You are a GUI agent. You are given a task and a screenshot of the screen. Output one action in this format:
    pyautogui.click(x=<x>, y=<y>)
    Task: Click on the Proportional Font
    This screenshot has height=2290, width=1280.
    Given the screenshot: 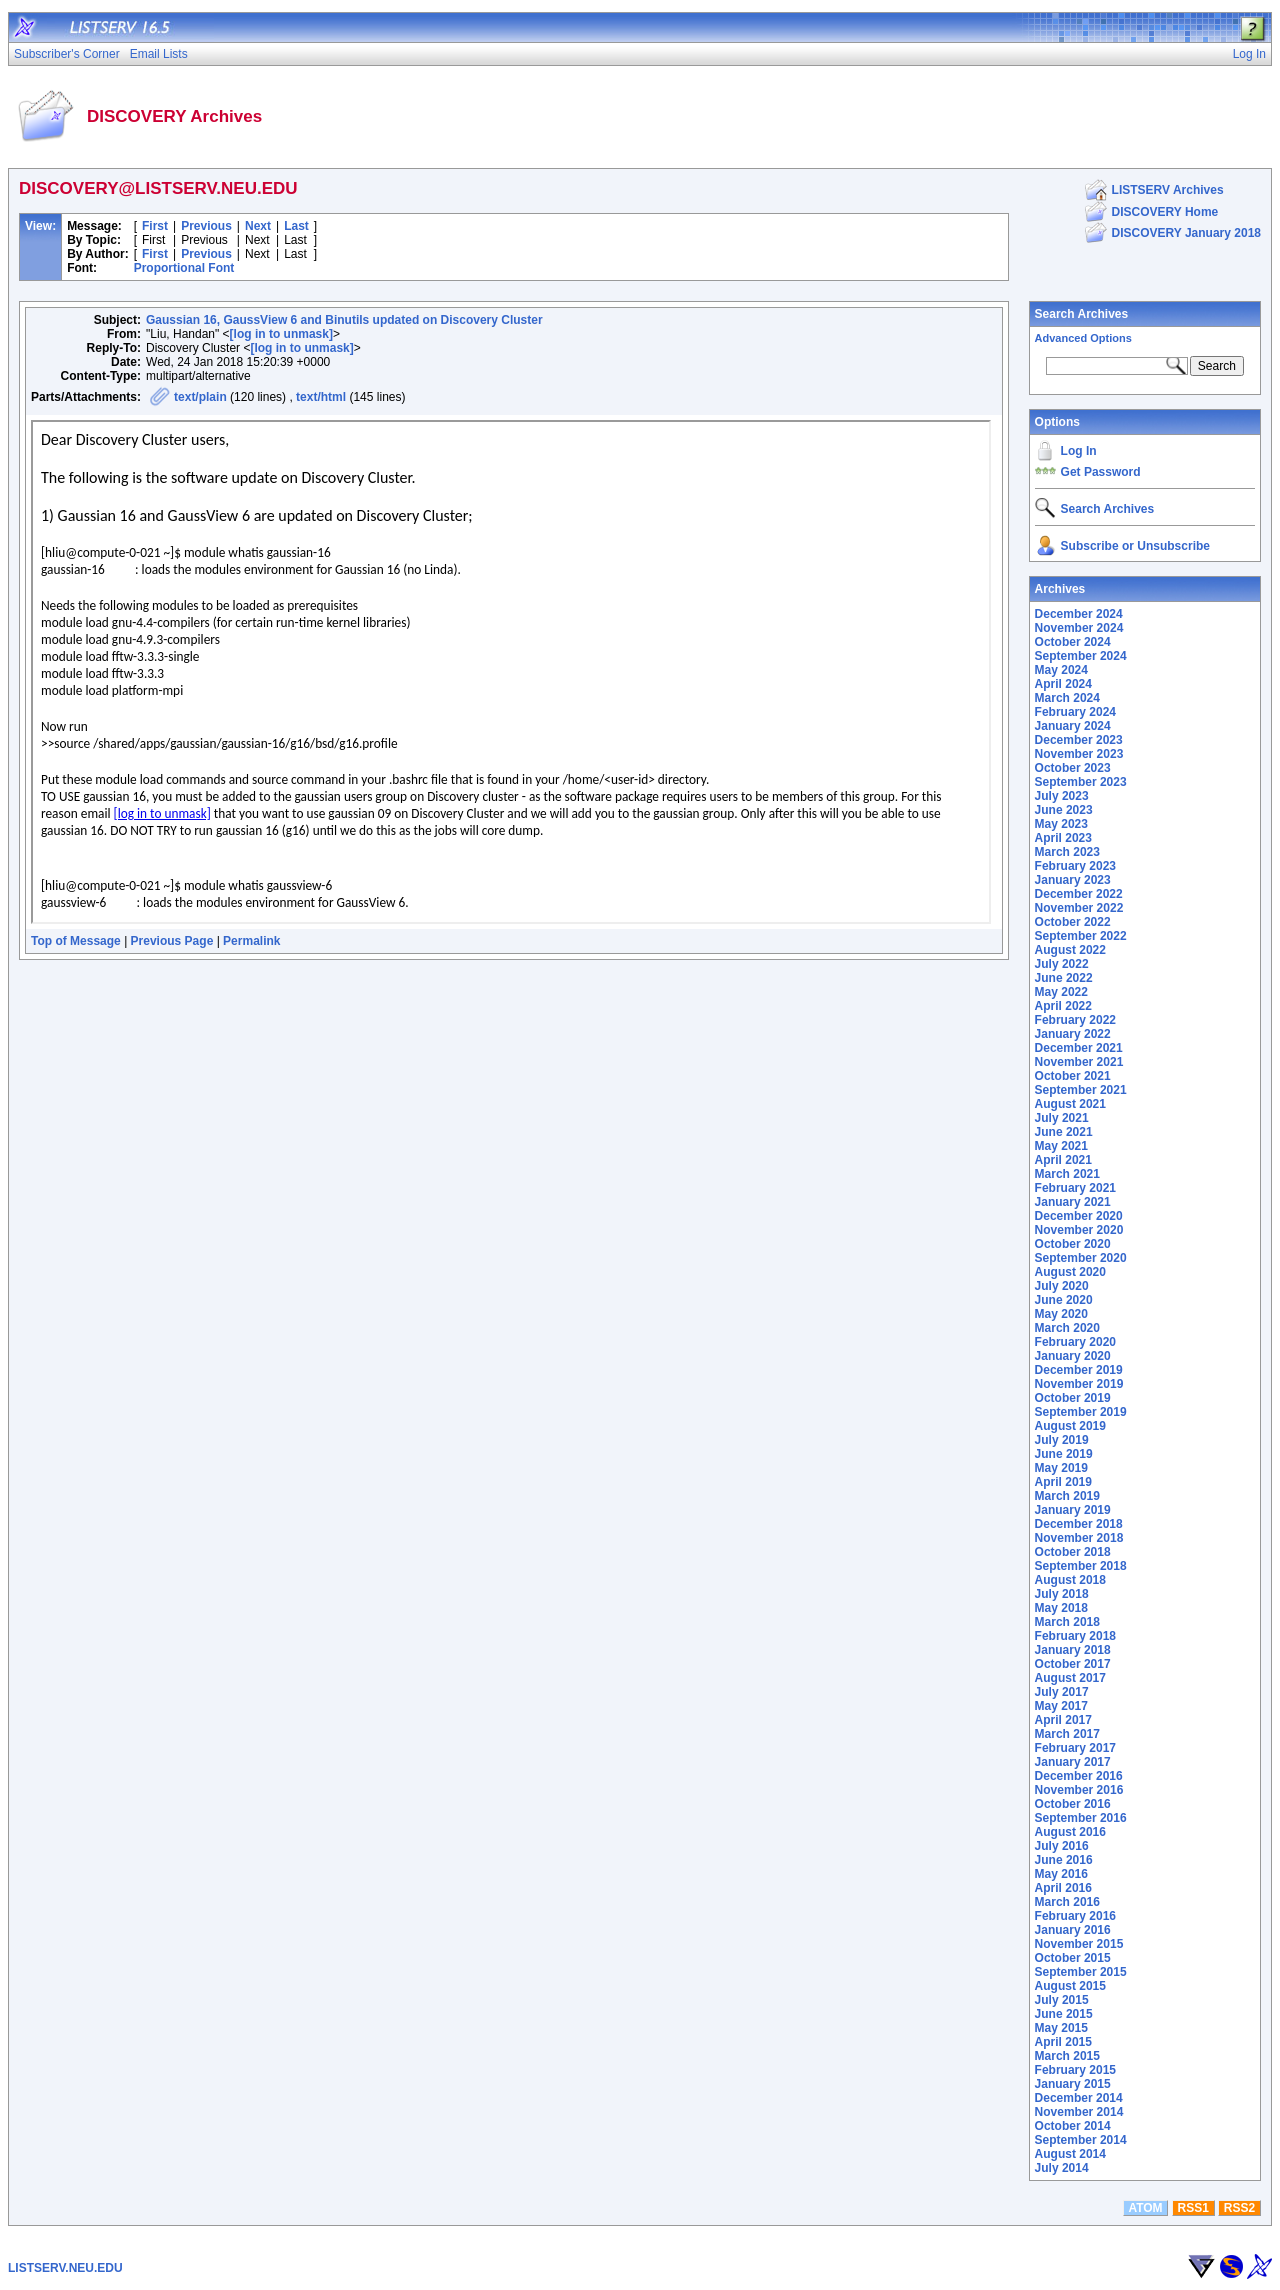 What is the action you would take?
    pyautogui.click(x=184, y=268)
    